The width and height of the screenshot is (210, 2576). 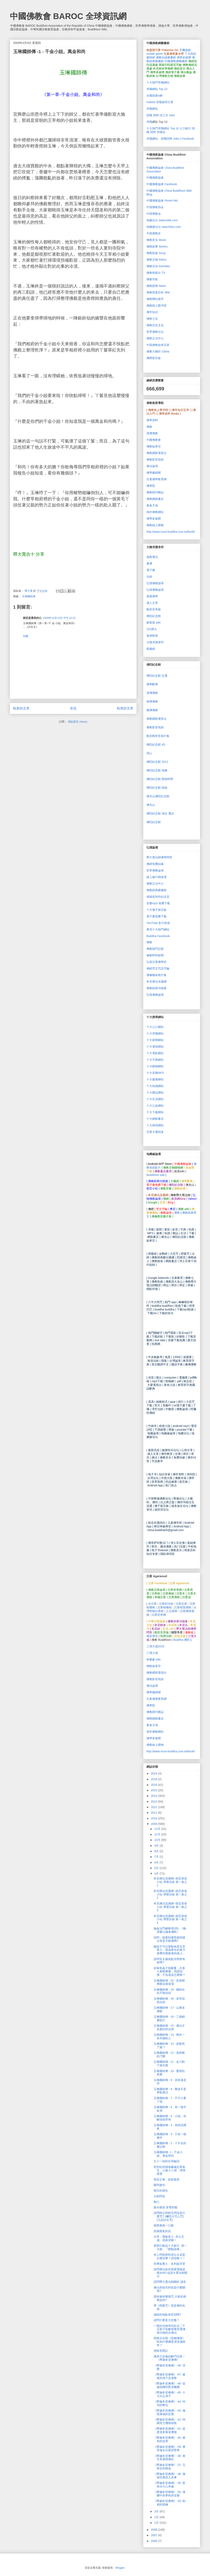 I want to click on 漢傳佛教, so click(x=152, y=433).